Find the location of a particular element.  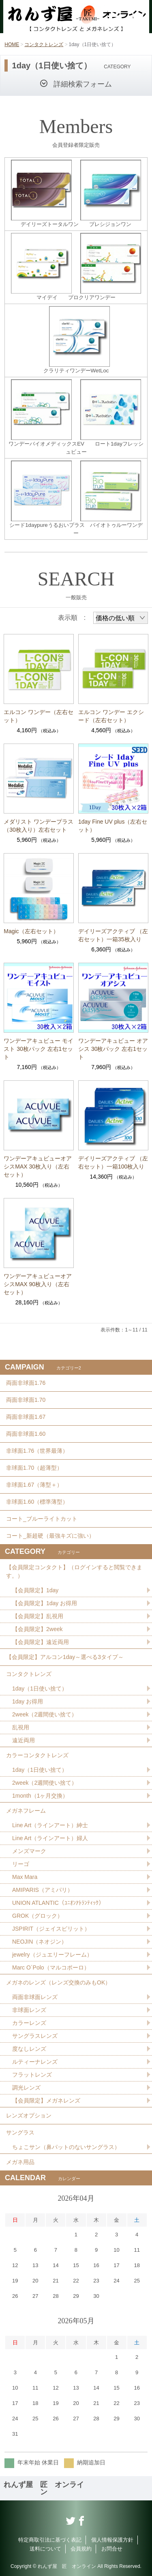

非球面レンズ is located at coordinates (29, 2010).